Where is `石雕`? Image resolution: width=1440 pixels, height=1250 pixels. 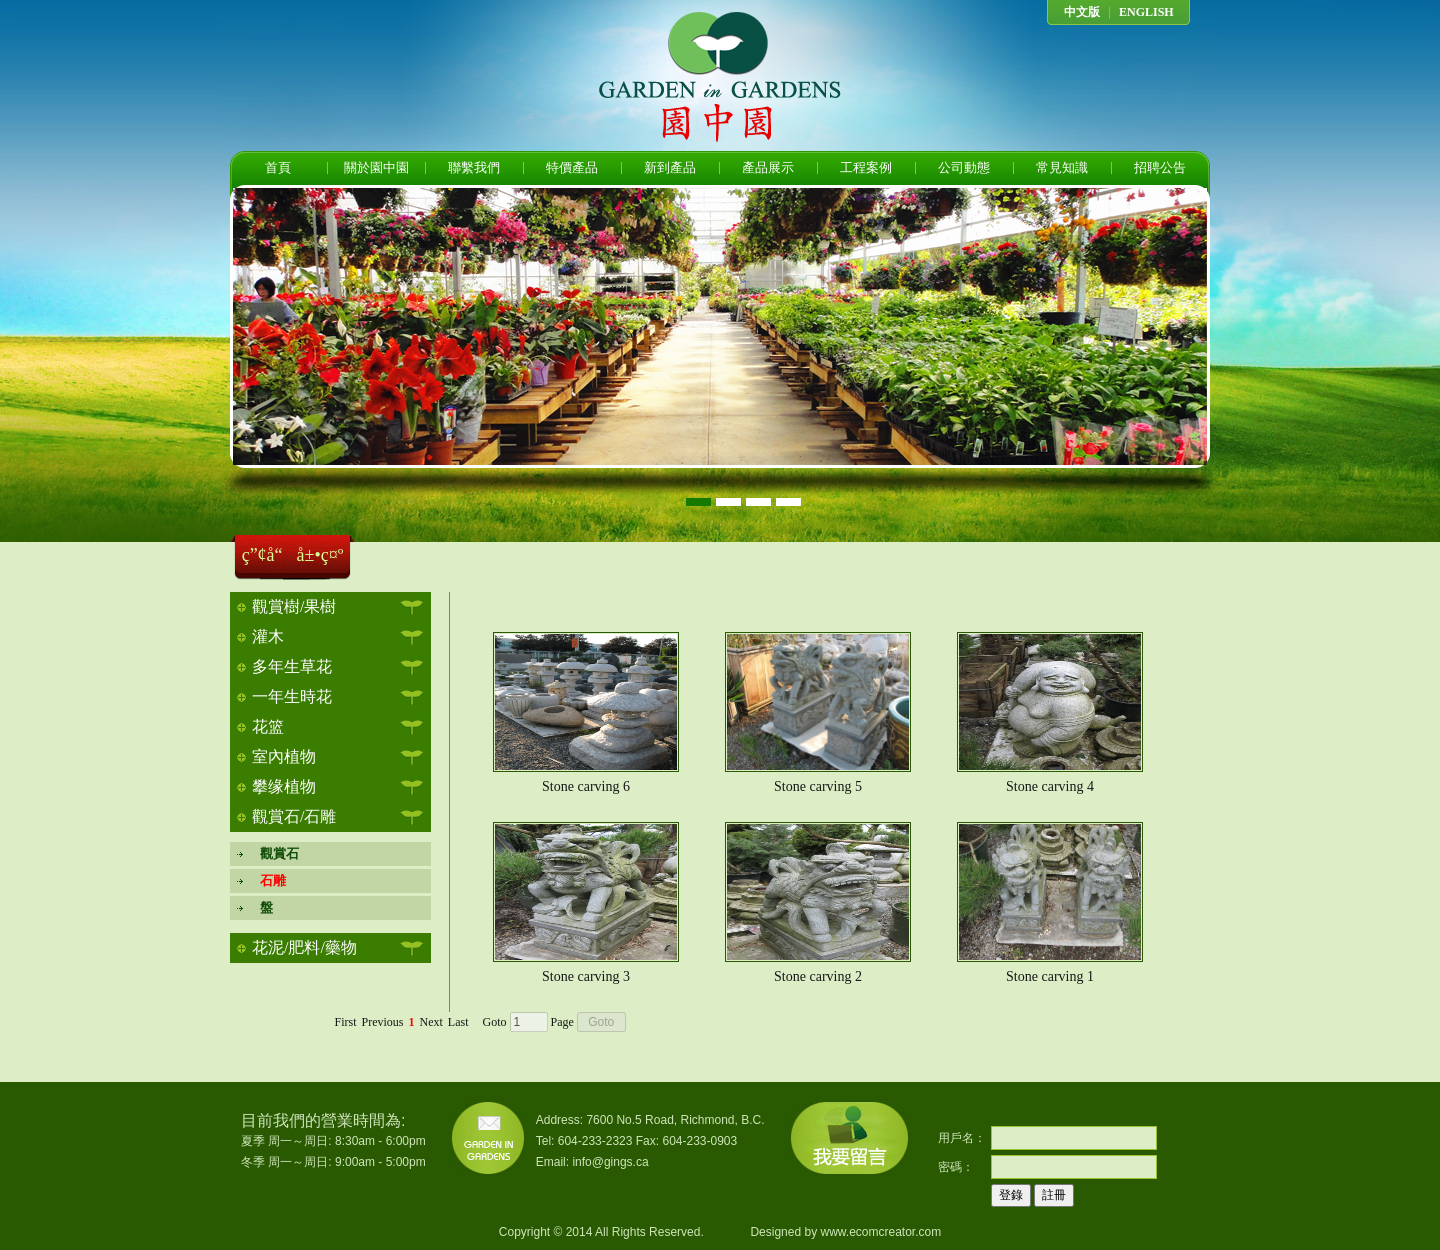
石雕 is located at coordinates (266, 880).